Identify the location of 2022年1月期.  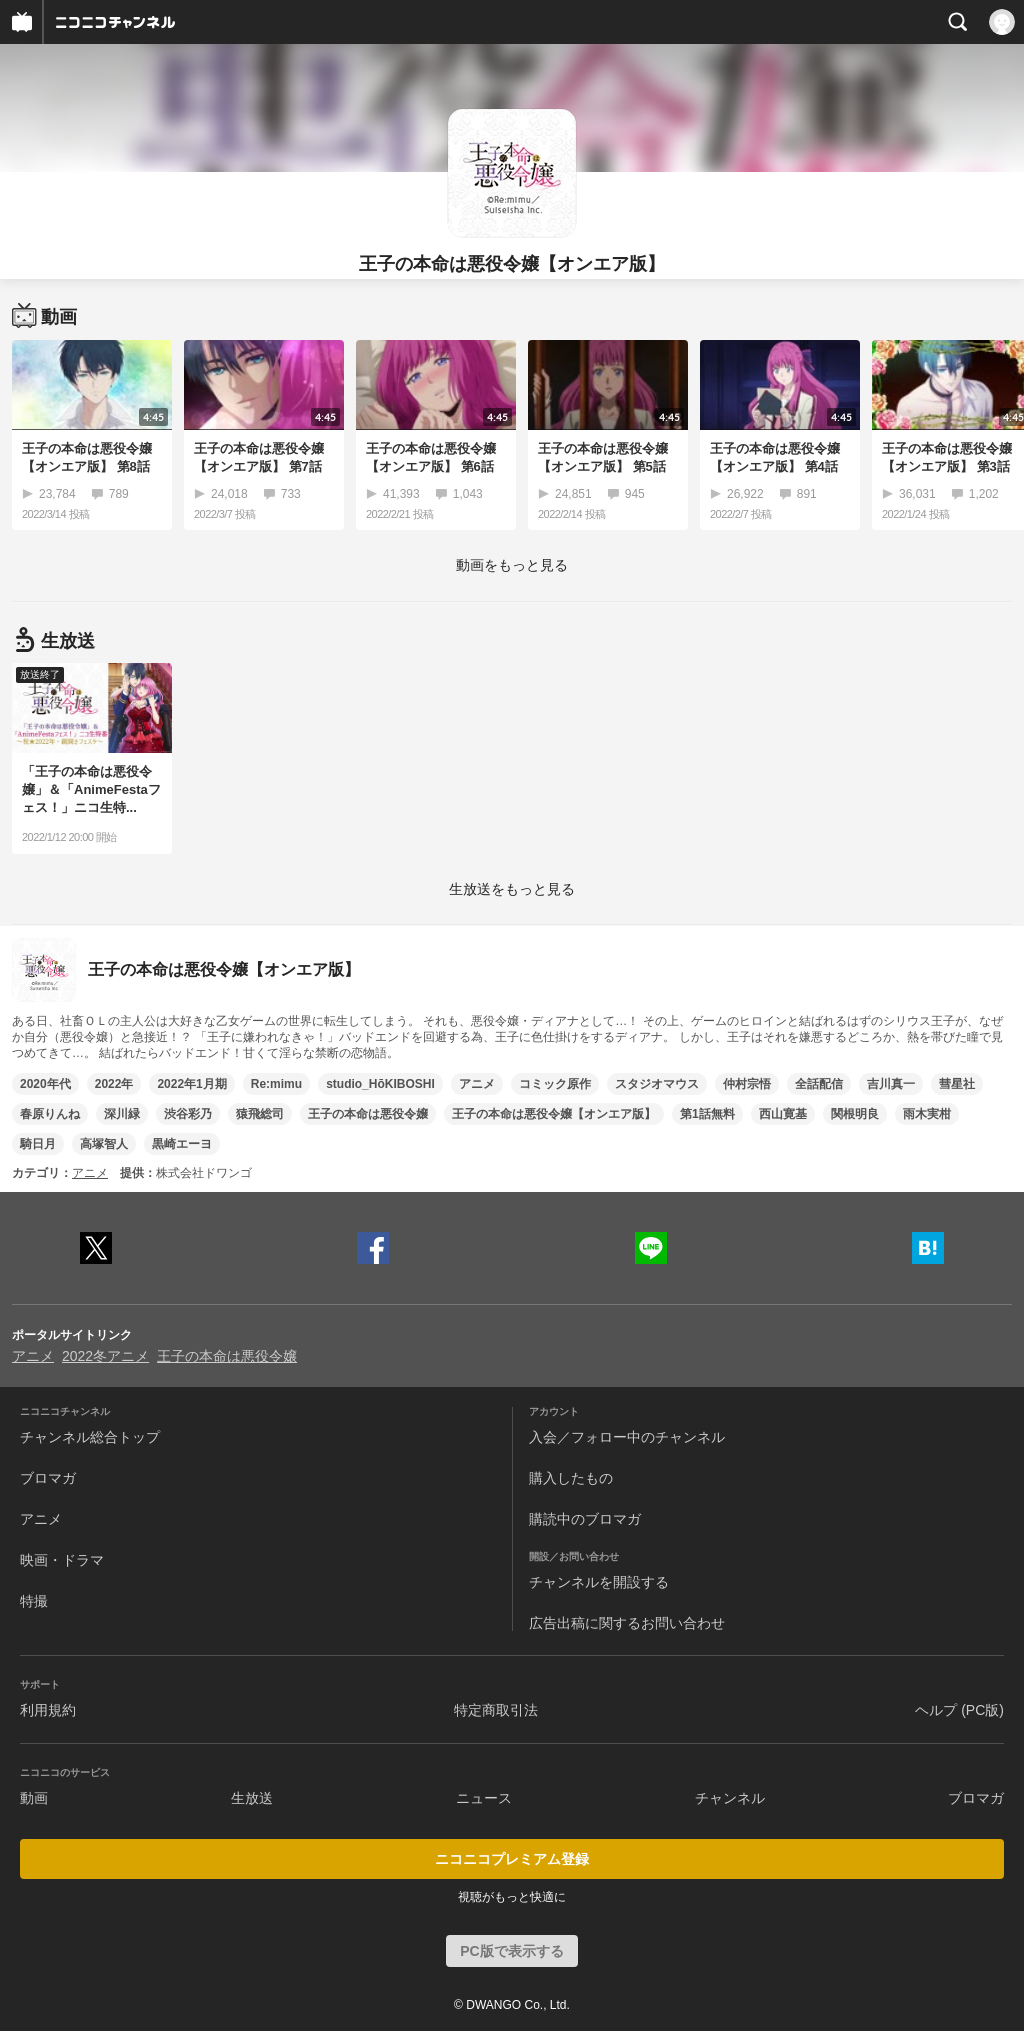
(191, 1084).